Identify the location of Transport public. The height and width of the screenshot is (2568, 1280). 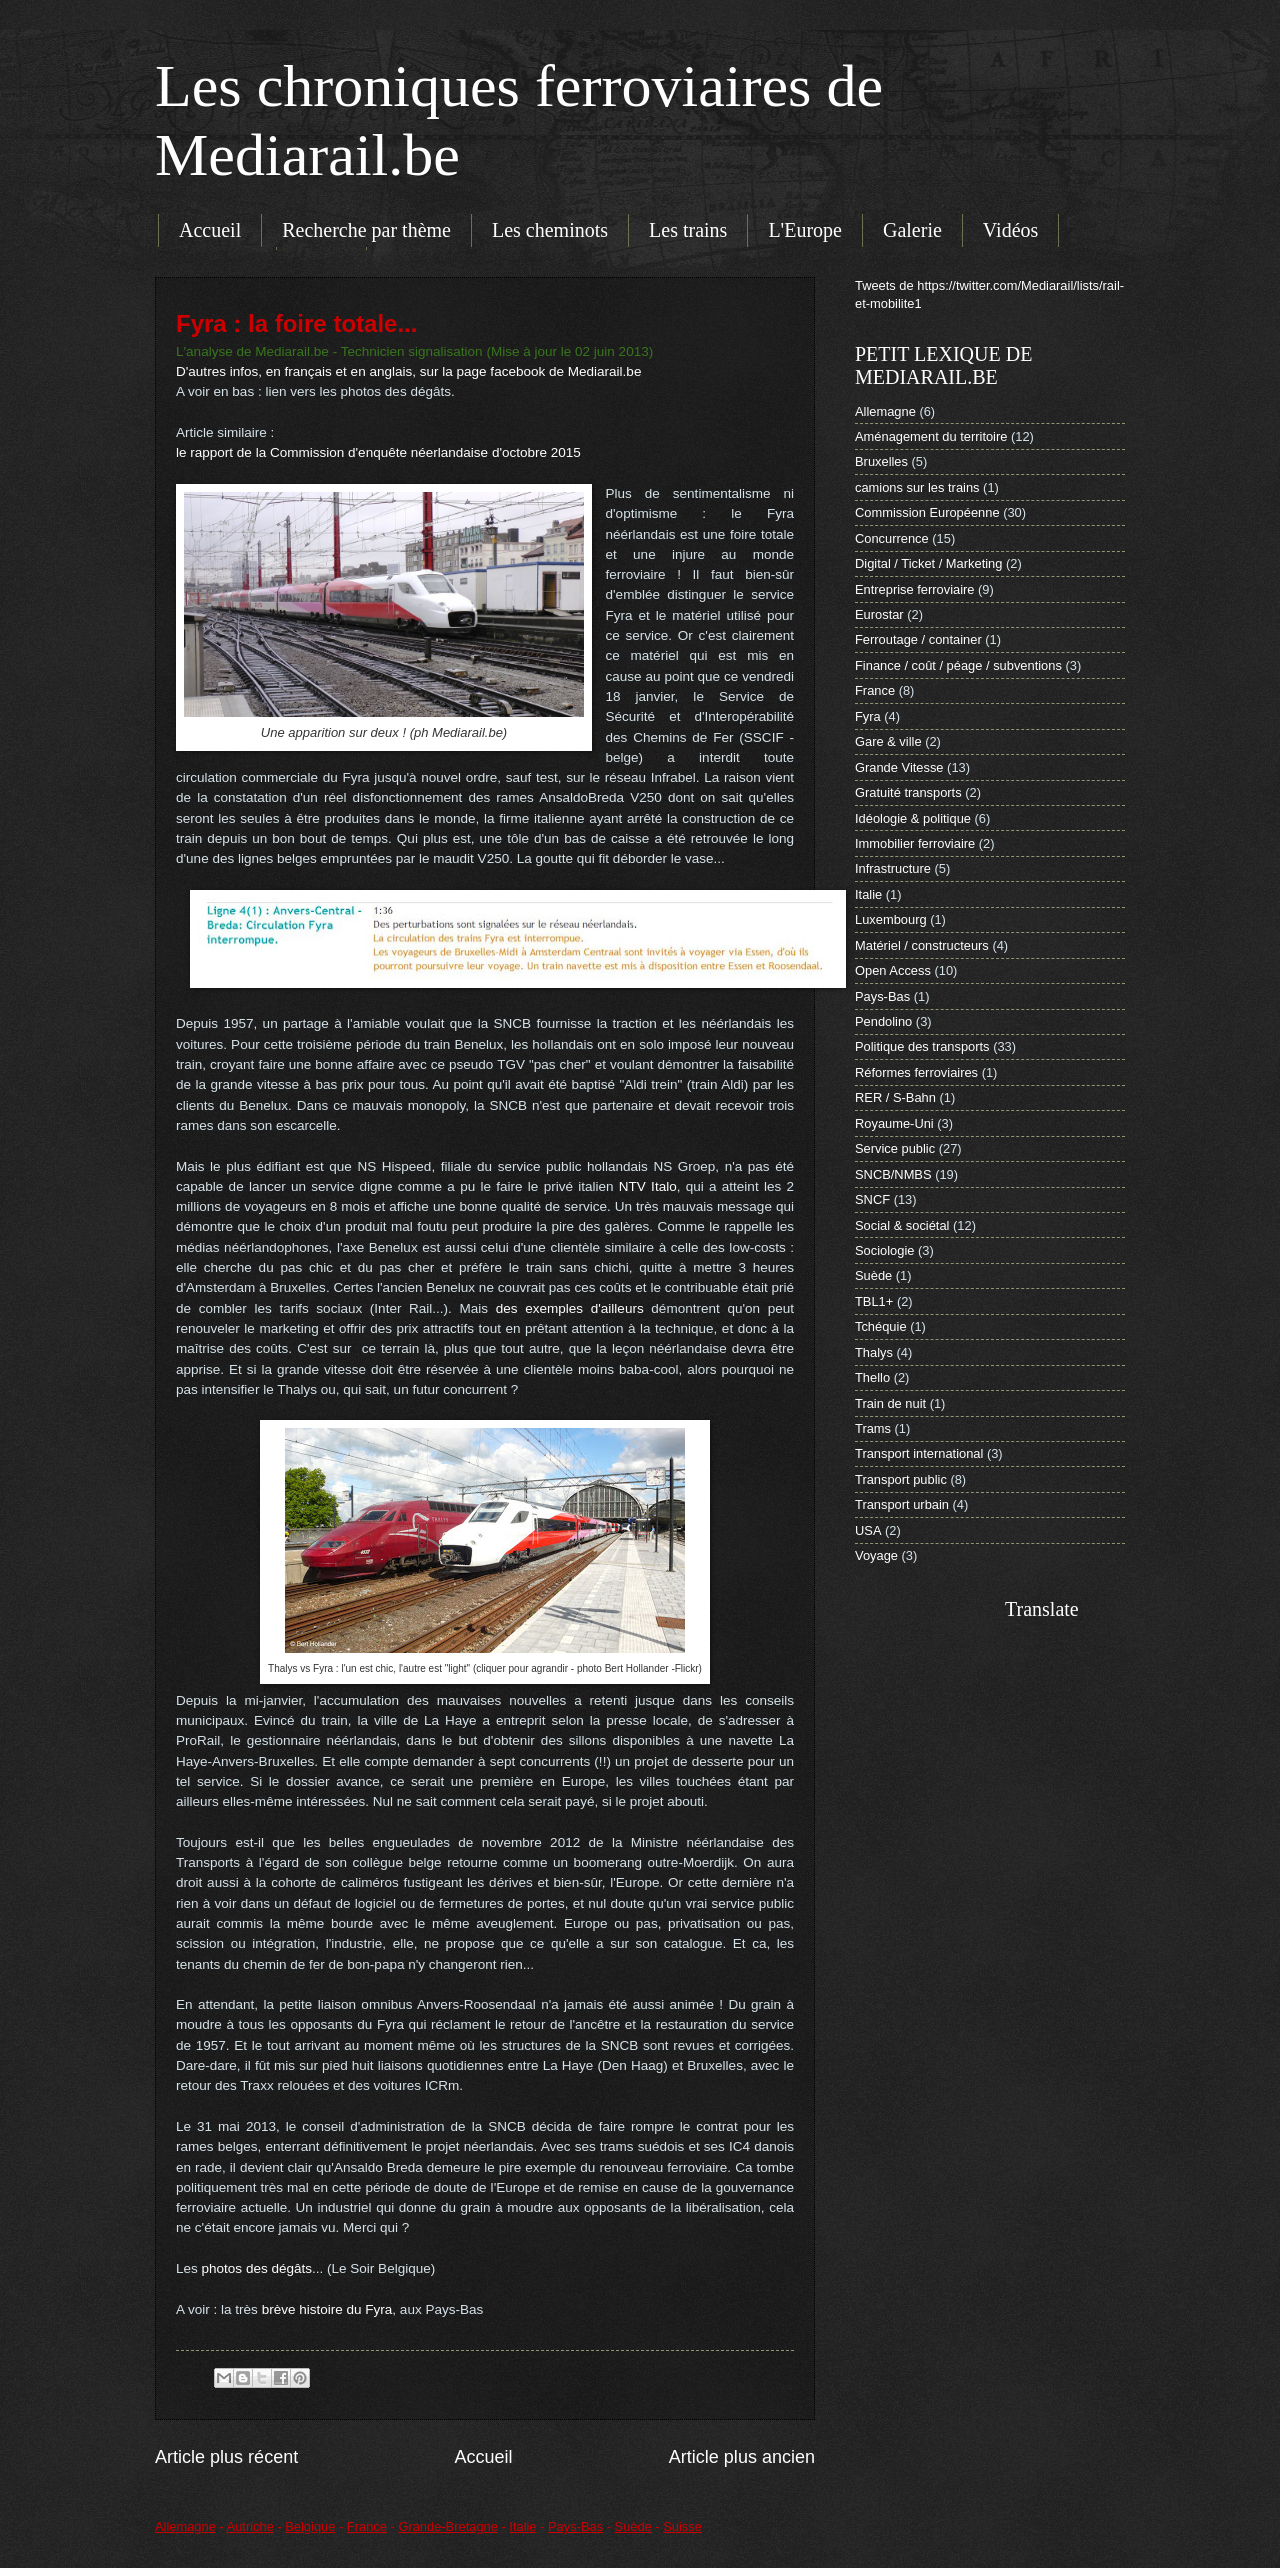
(901, 1479).